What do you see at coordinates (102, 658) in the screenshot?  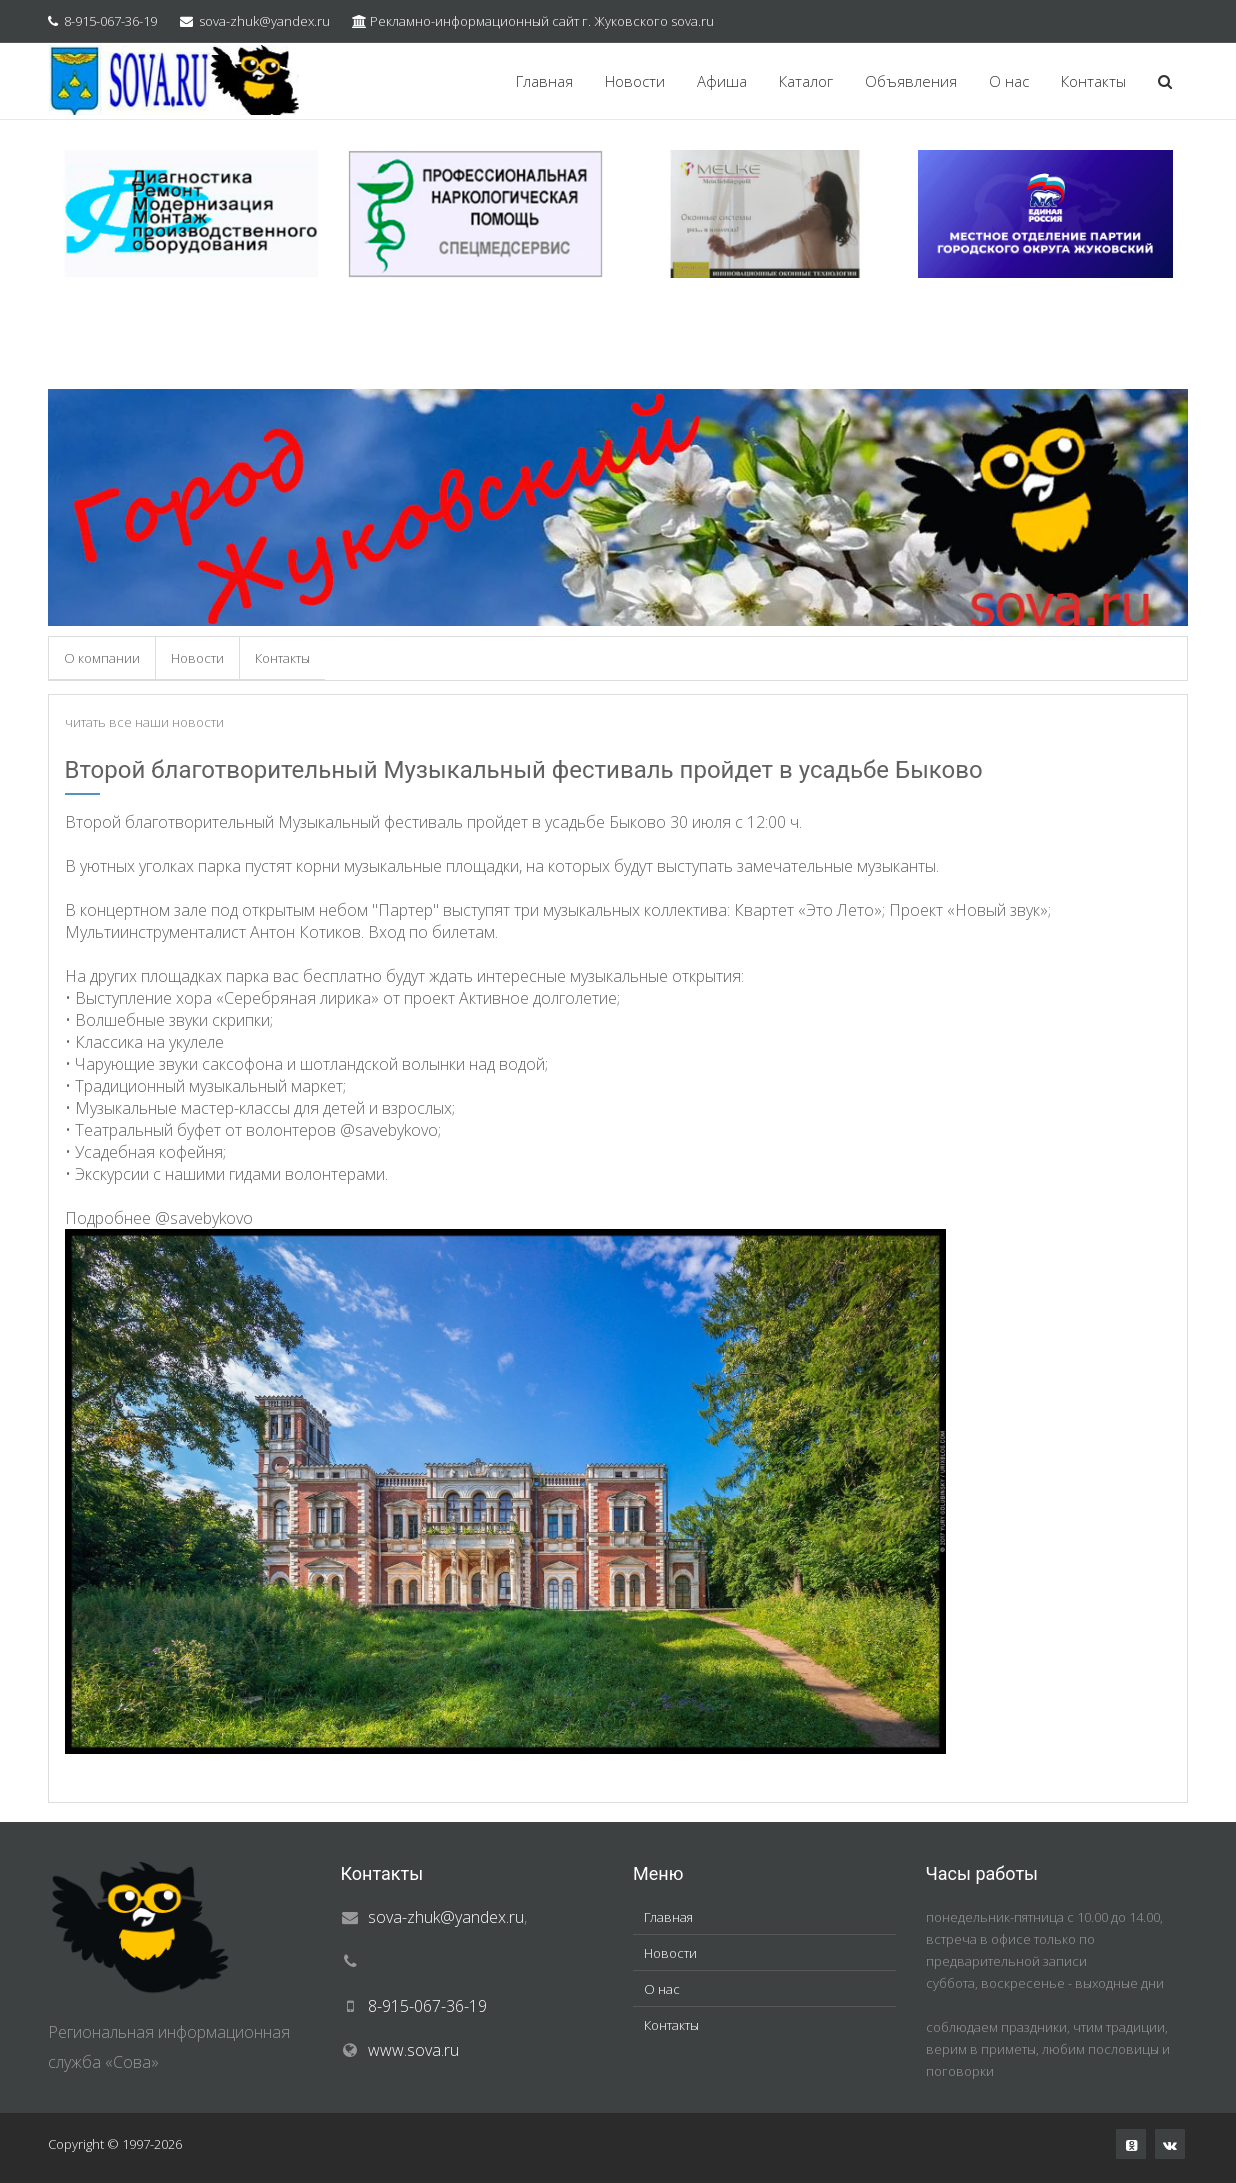 I see `О компании` at bounding box center [102, 658].